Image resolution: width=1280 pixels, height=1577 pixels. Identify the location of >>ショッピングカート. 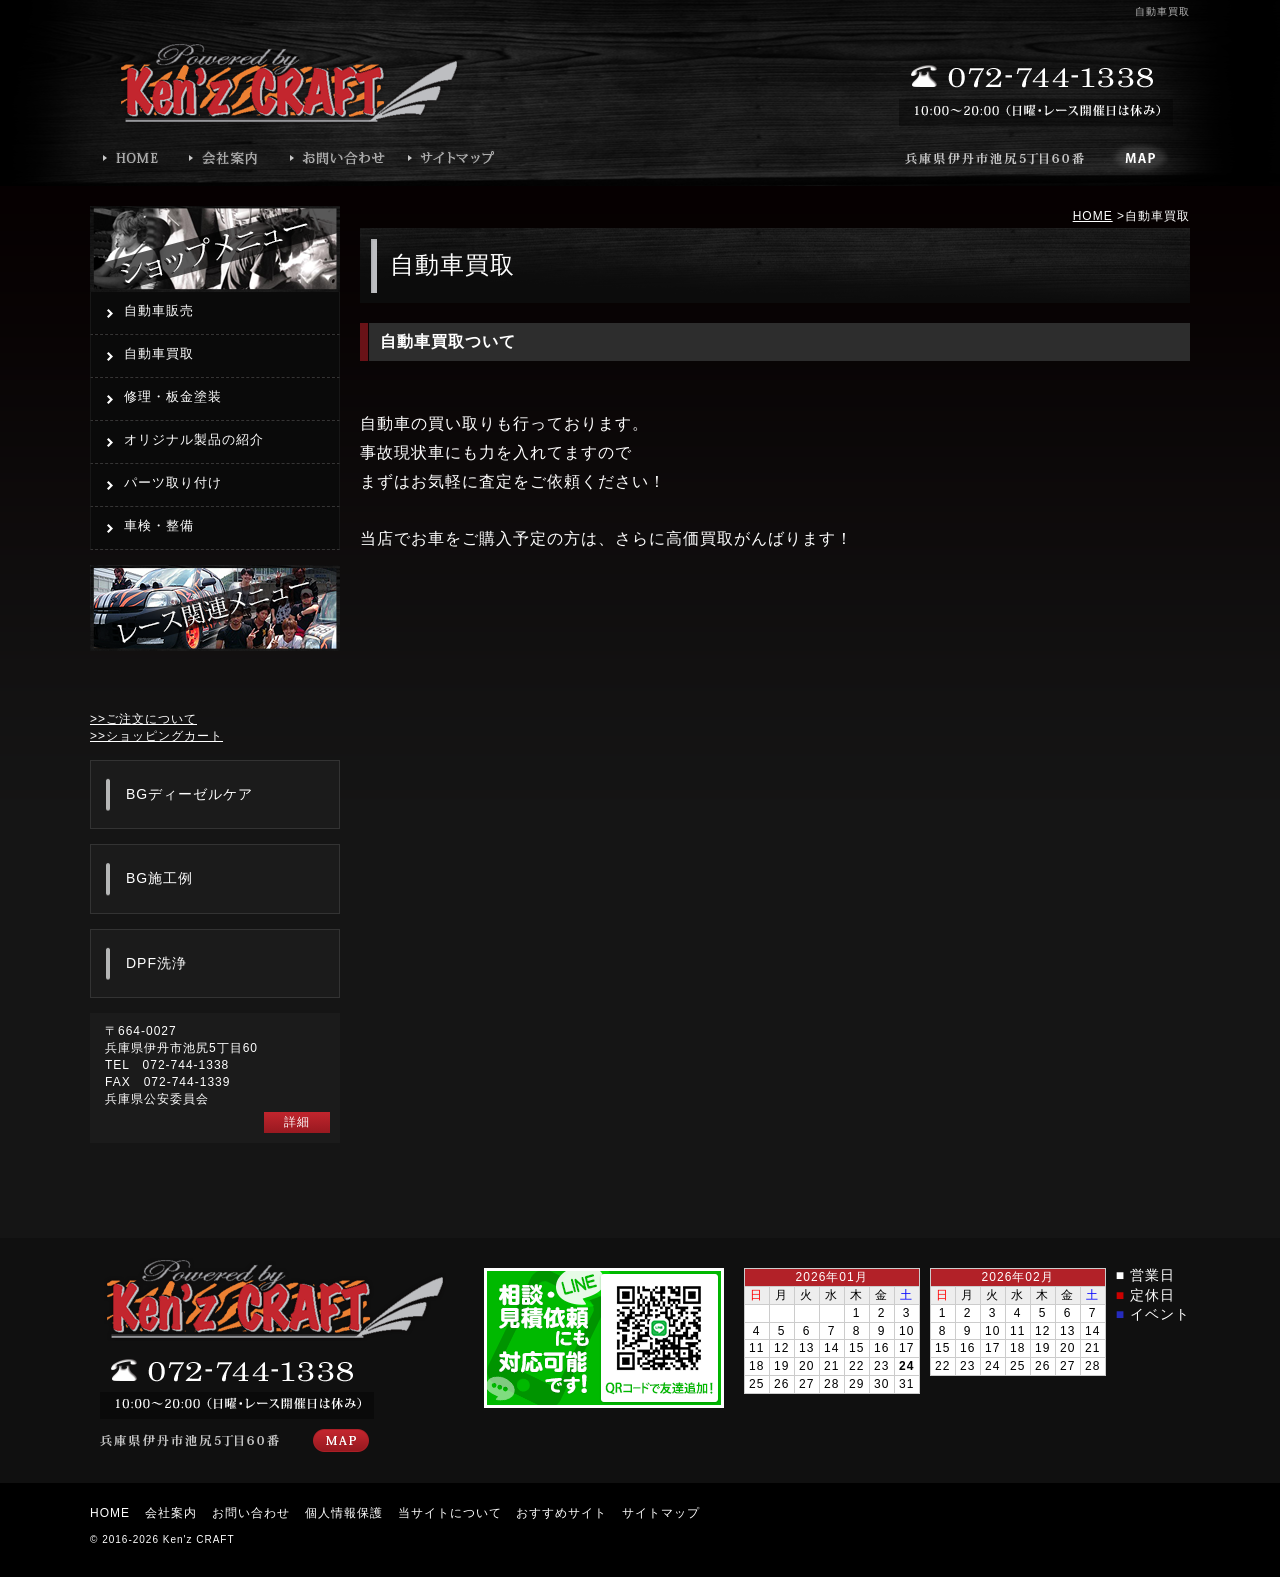
(156, 736).